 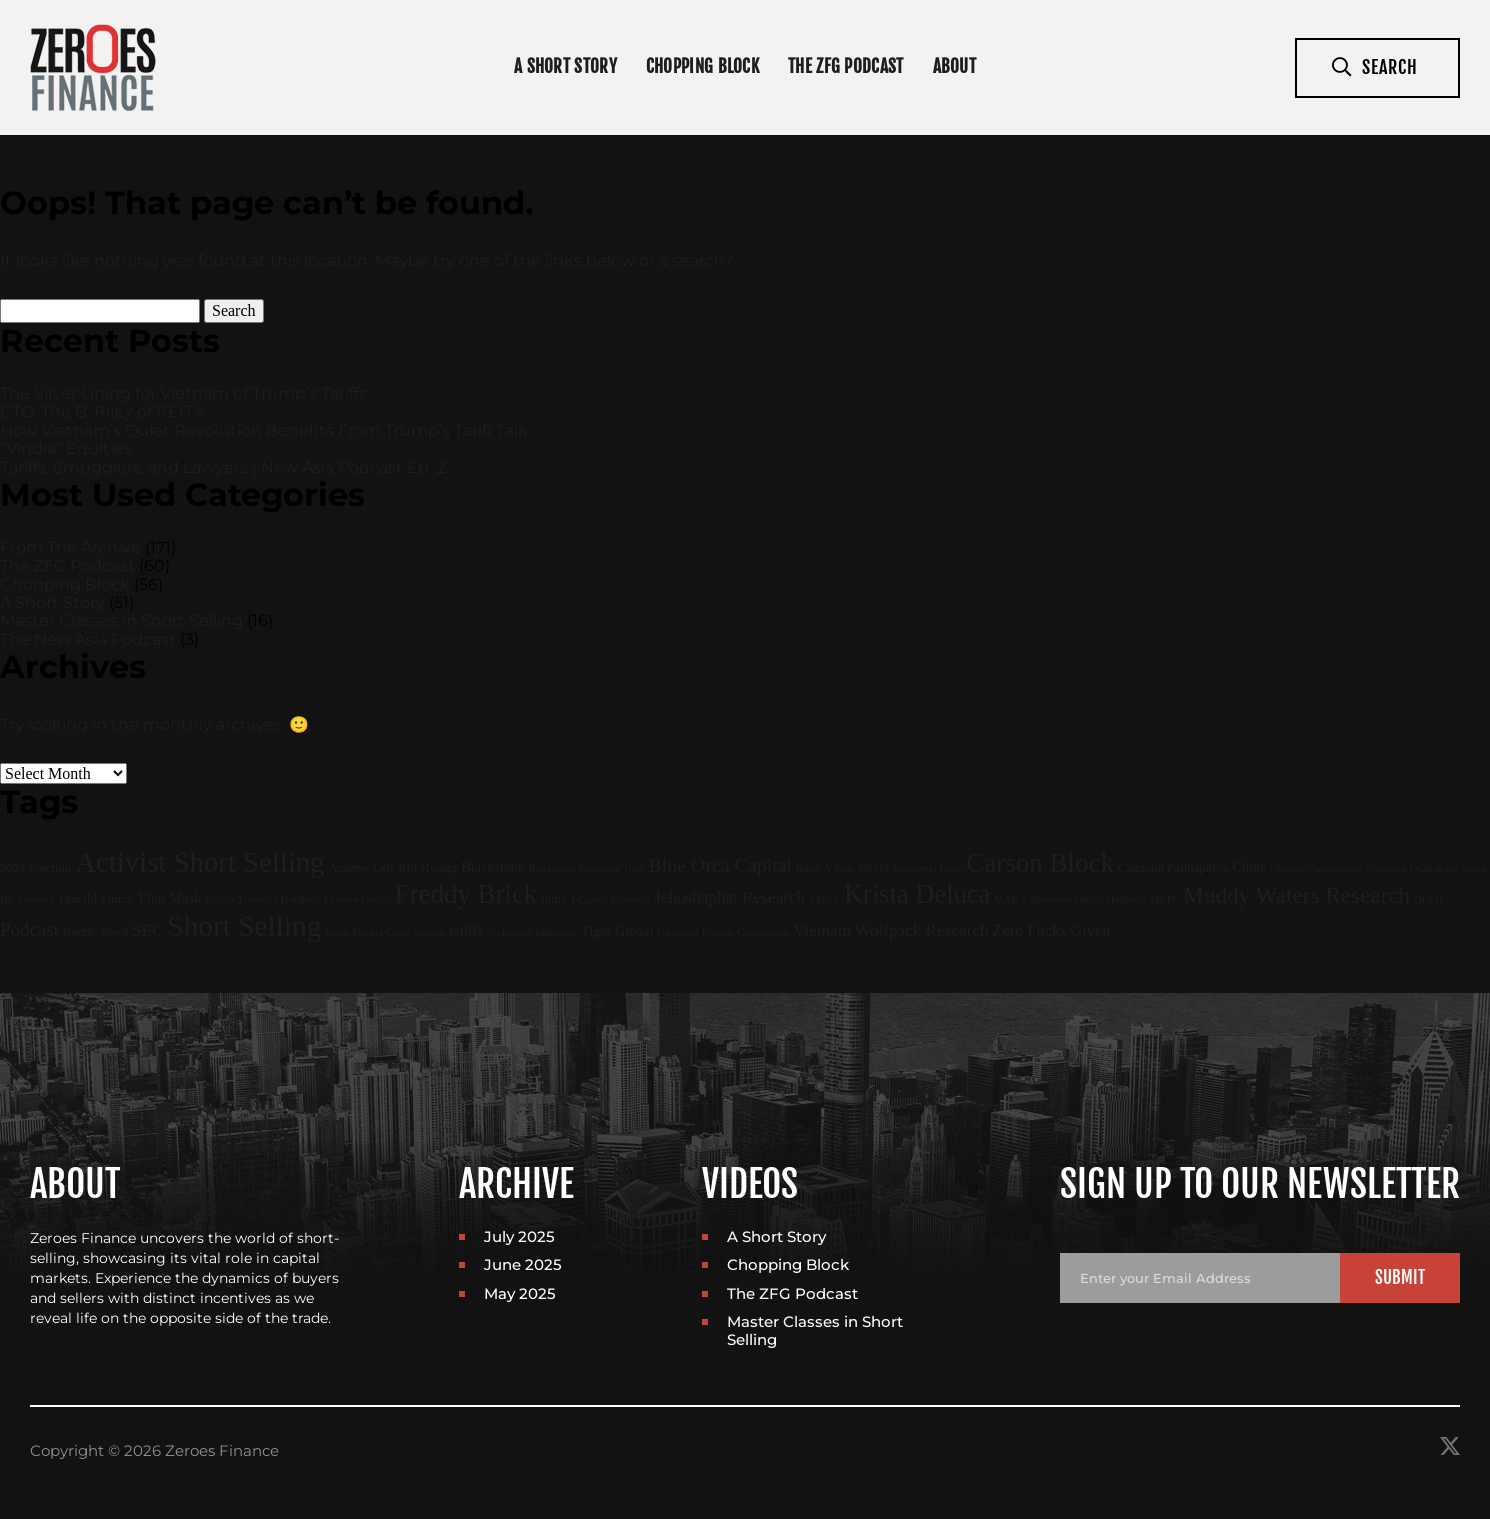 What do you see at coordinates (1087, 899) in the screenshot?
I see `Marathon Digital Holdings [Marathon Digital Holdings (1 item)]` at bounding box center [1087, 899].